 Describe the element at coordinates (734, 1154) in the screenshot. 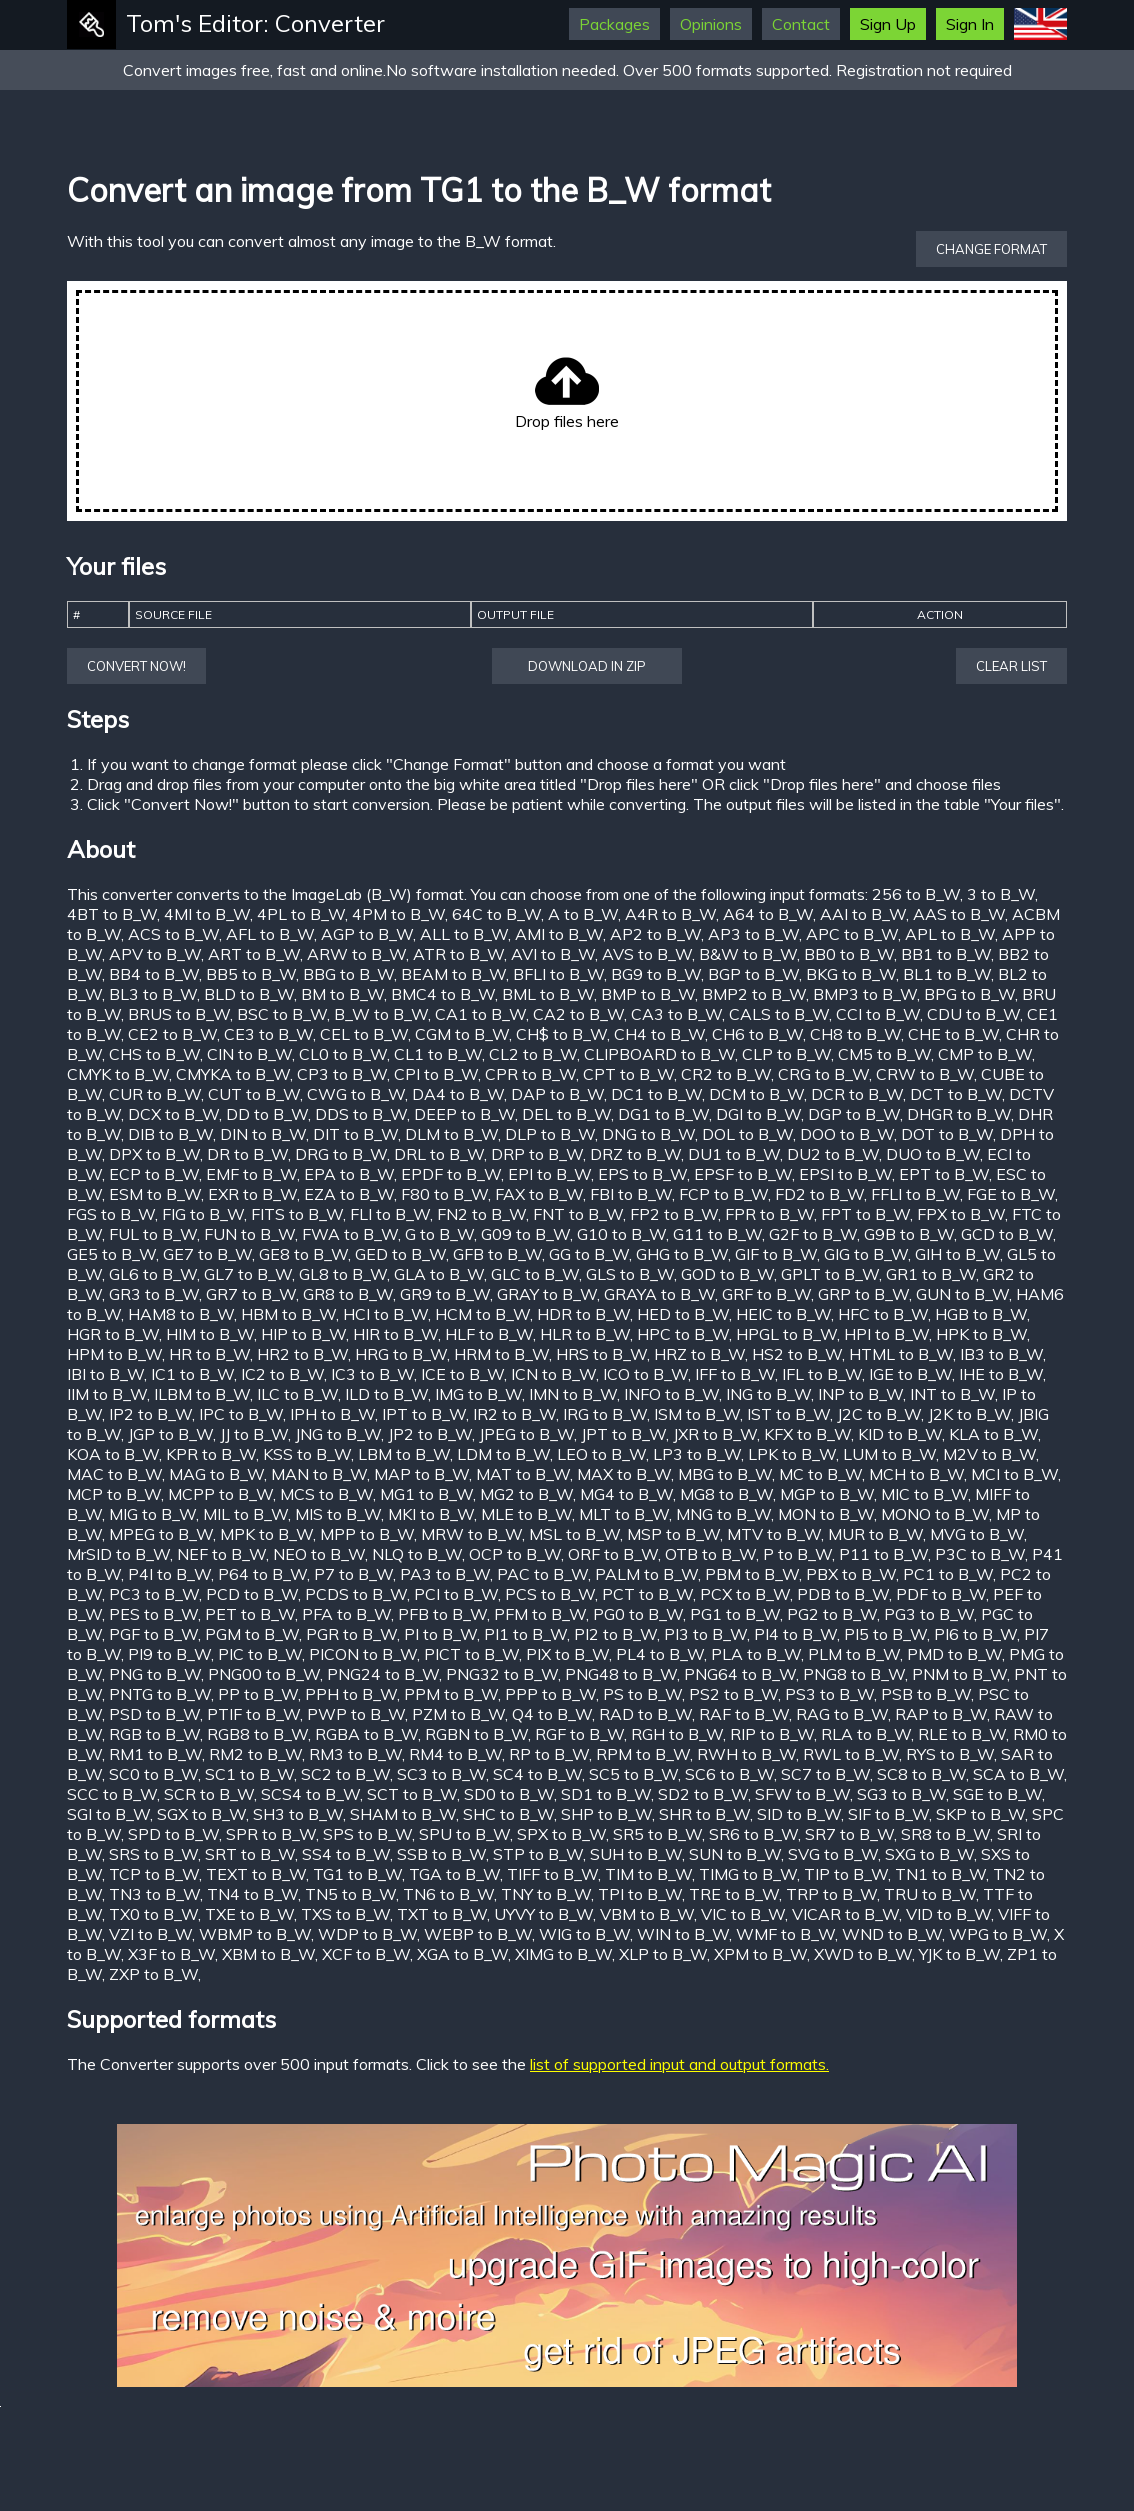

I see `DU1 to B_W` at that location.